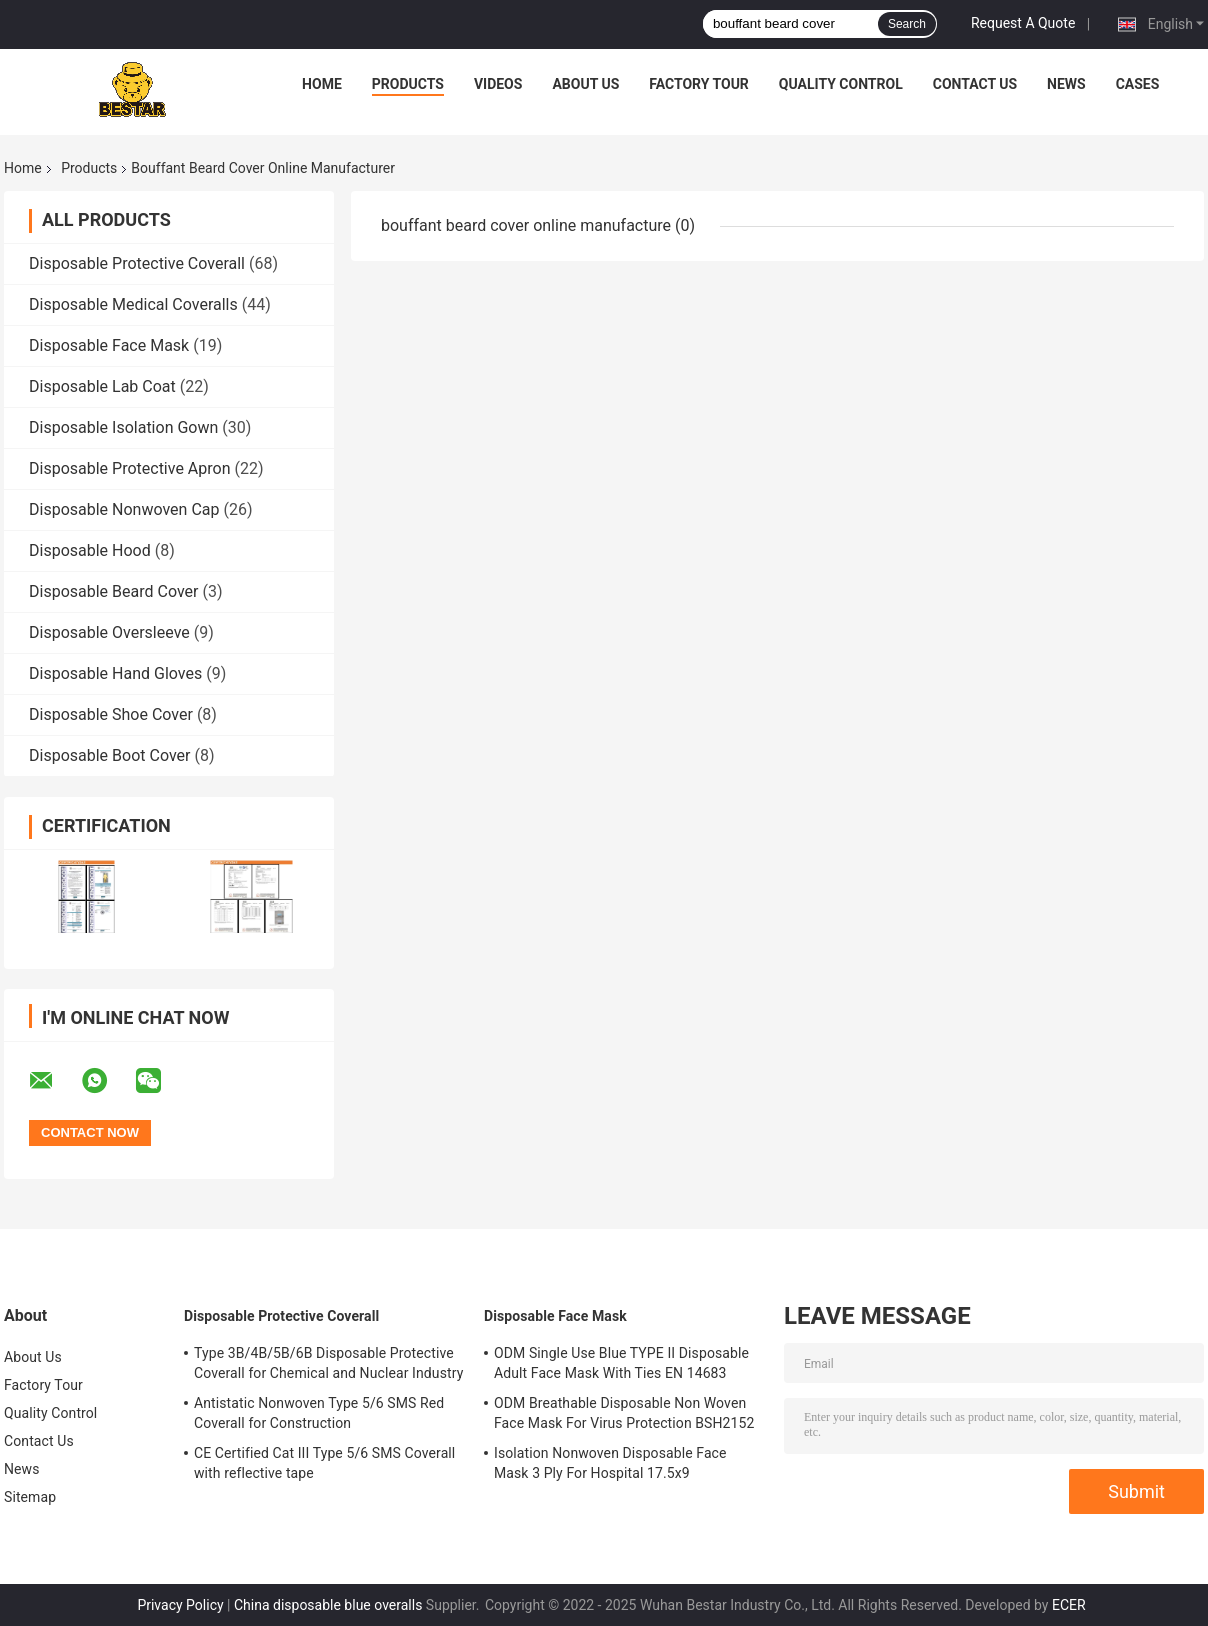 This screenshot has height=1626, width=1208. What do you see at coordinates (1023, 23) in the screenshot?
I see `Request A Quote` at bounding box center [1023, 23].